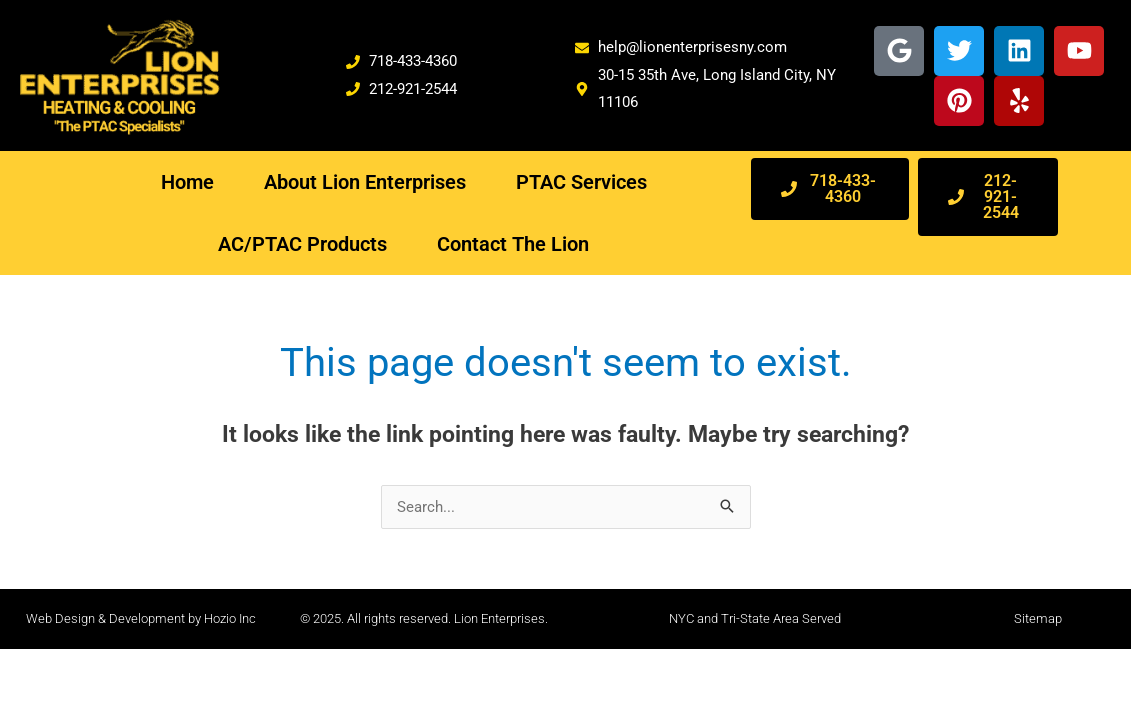 This screenshot has width=1131, height=720. Describe the element at coordinates (581, 182) in the screenshot. I see `PTAC Services` at that location.